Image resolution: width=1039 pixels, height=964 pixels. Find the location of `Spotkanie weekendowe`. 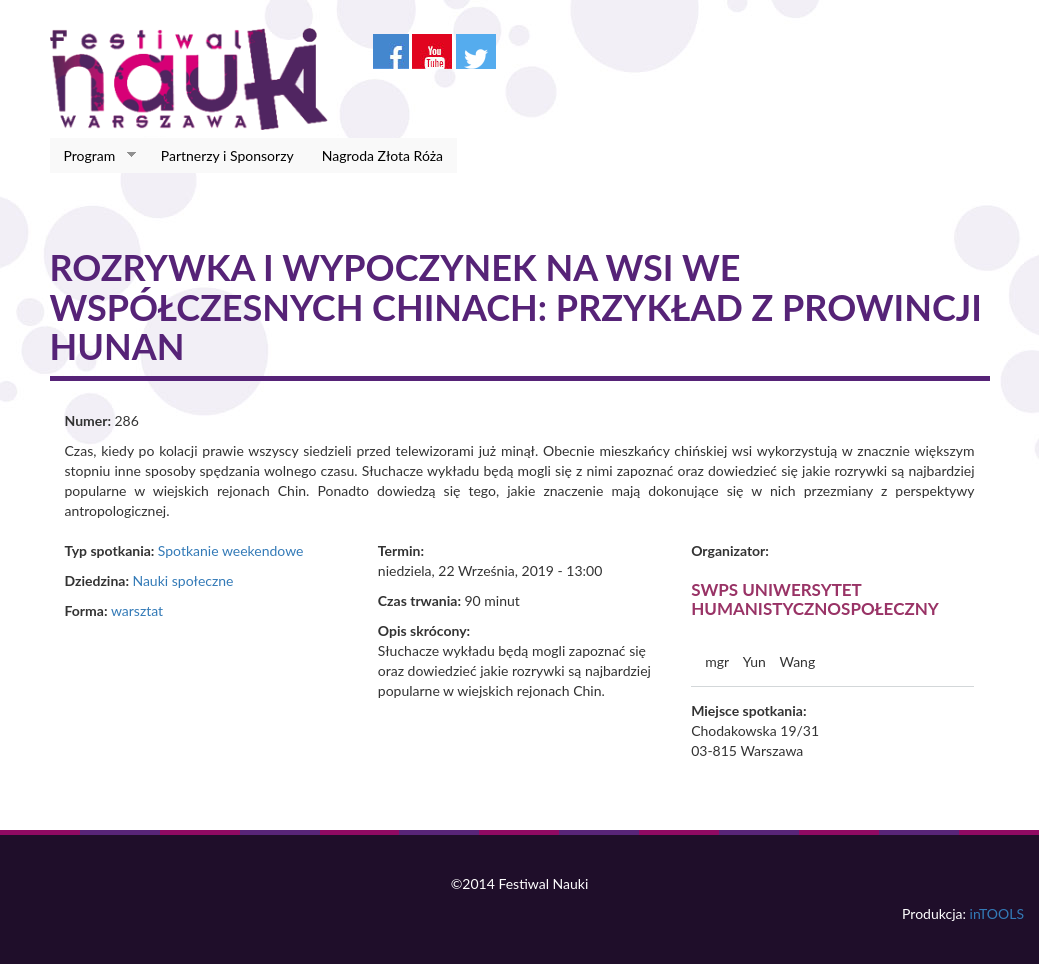

Spotkanie weekendowe is located at coordinates (231, 550).